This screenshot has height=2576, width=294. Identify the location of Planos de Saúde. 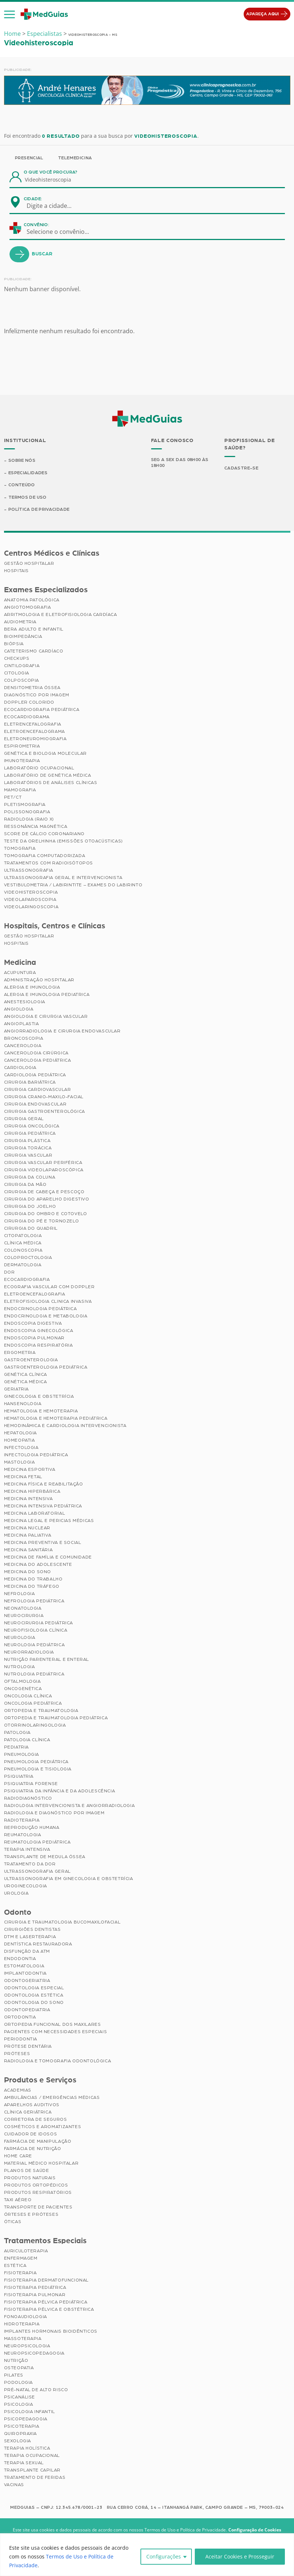
(26, 2170).